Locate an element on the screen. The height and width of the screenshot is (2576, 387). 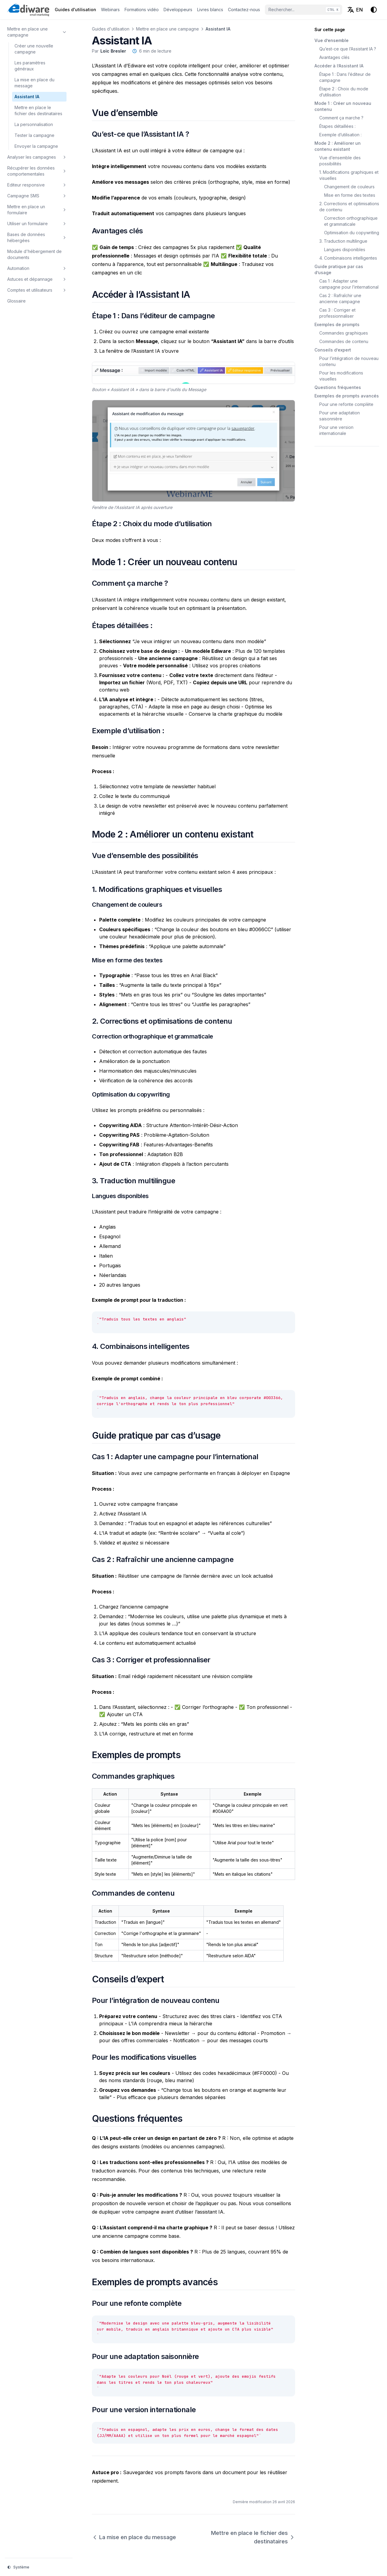
Cas 1 : Adapter une campagne pour l’international is located at coordinates (349, 284).